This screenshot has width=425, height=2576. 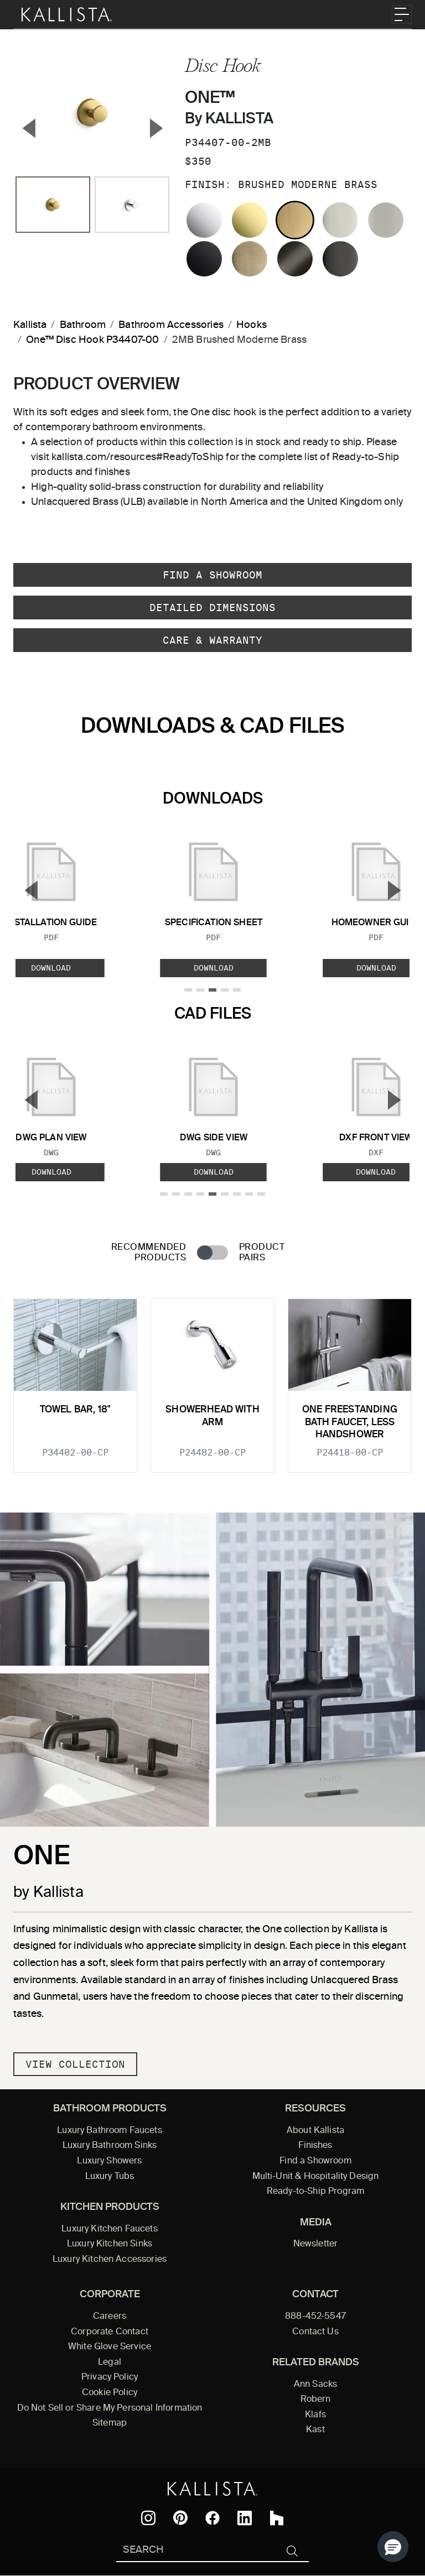 What do you see at coordinates (75, 1410) in the screenshot?
I see `Towel Bar, 18"` at bounding box center [75, 1410].